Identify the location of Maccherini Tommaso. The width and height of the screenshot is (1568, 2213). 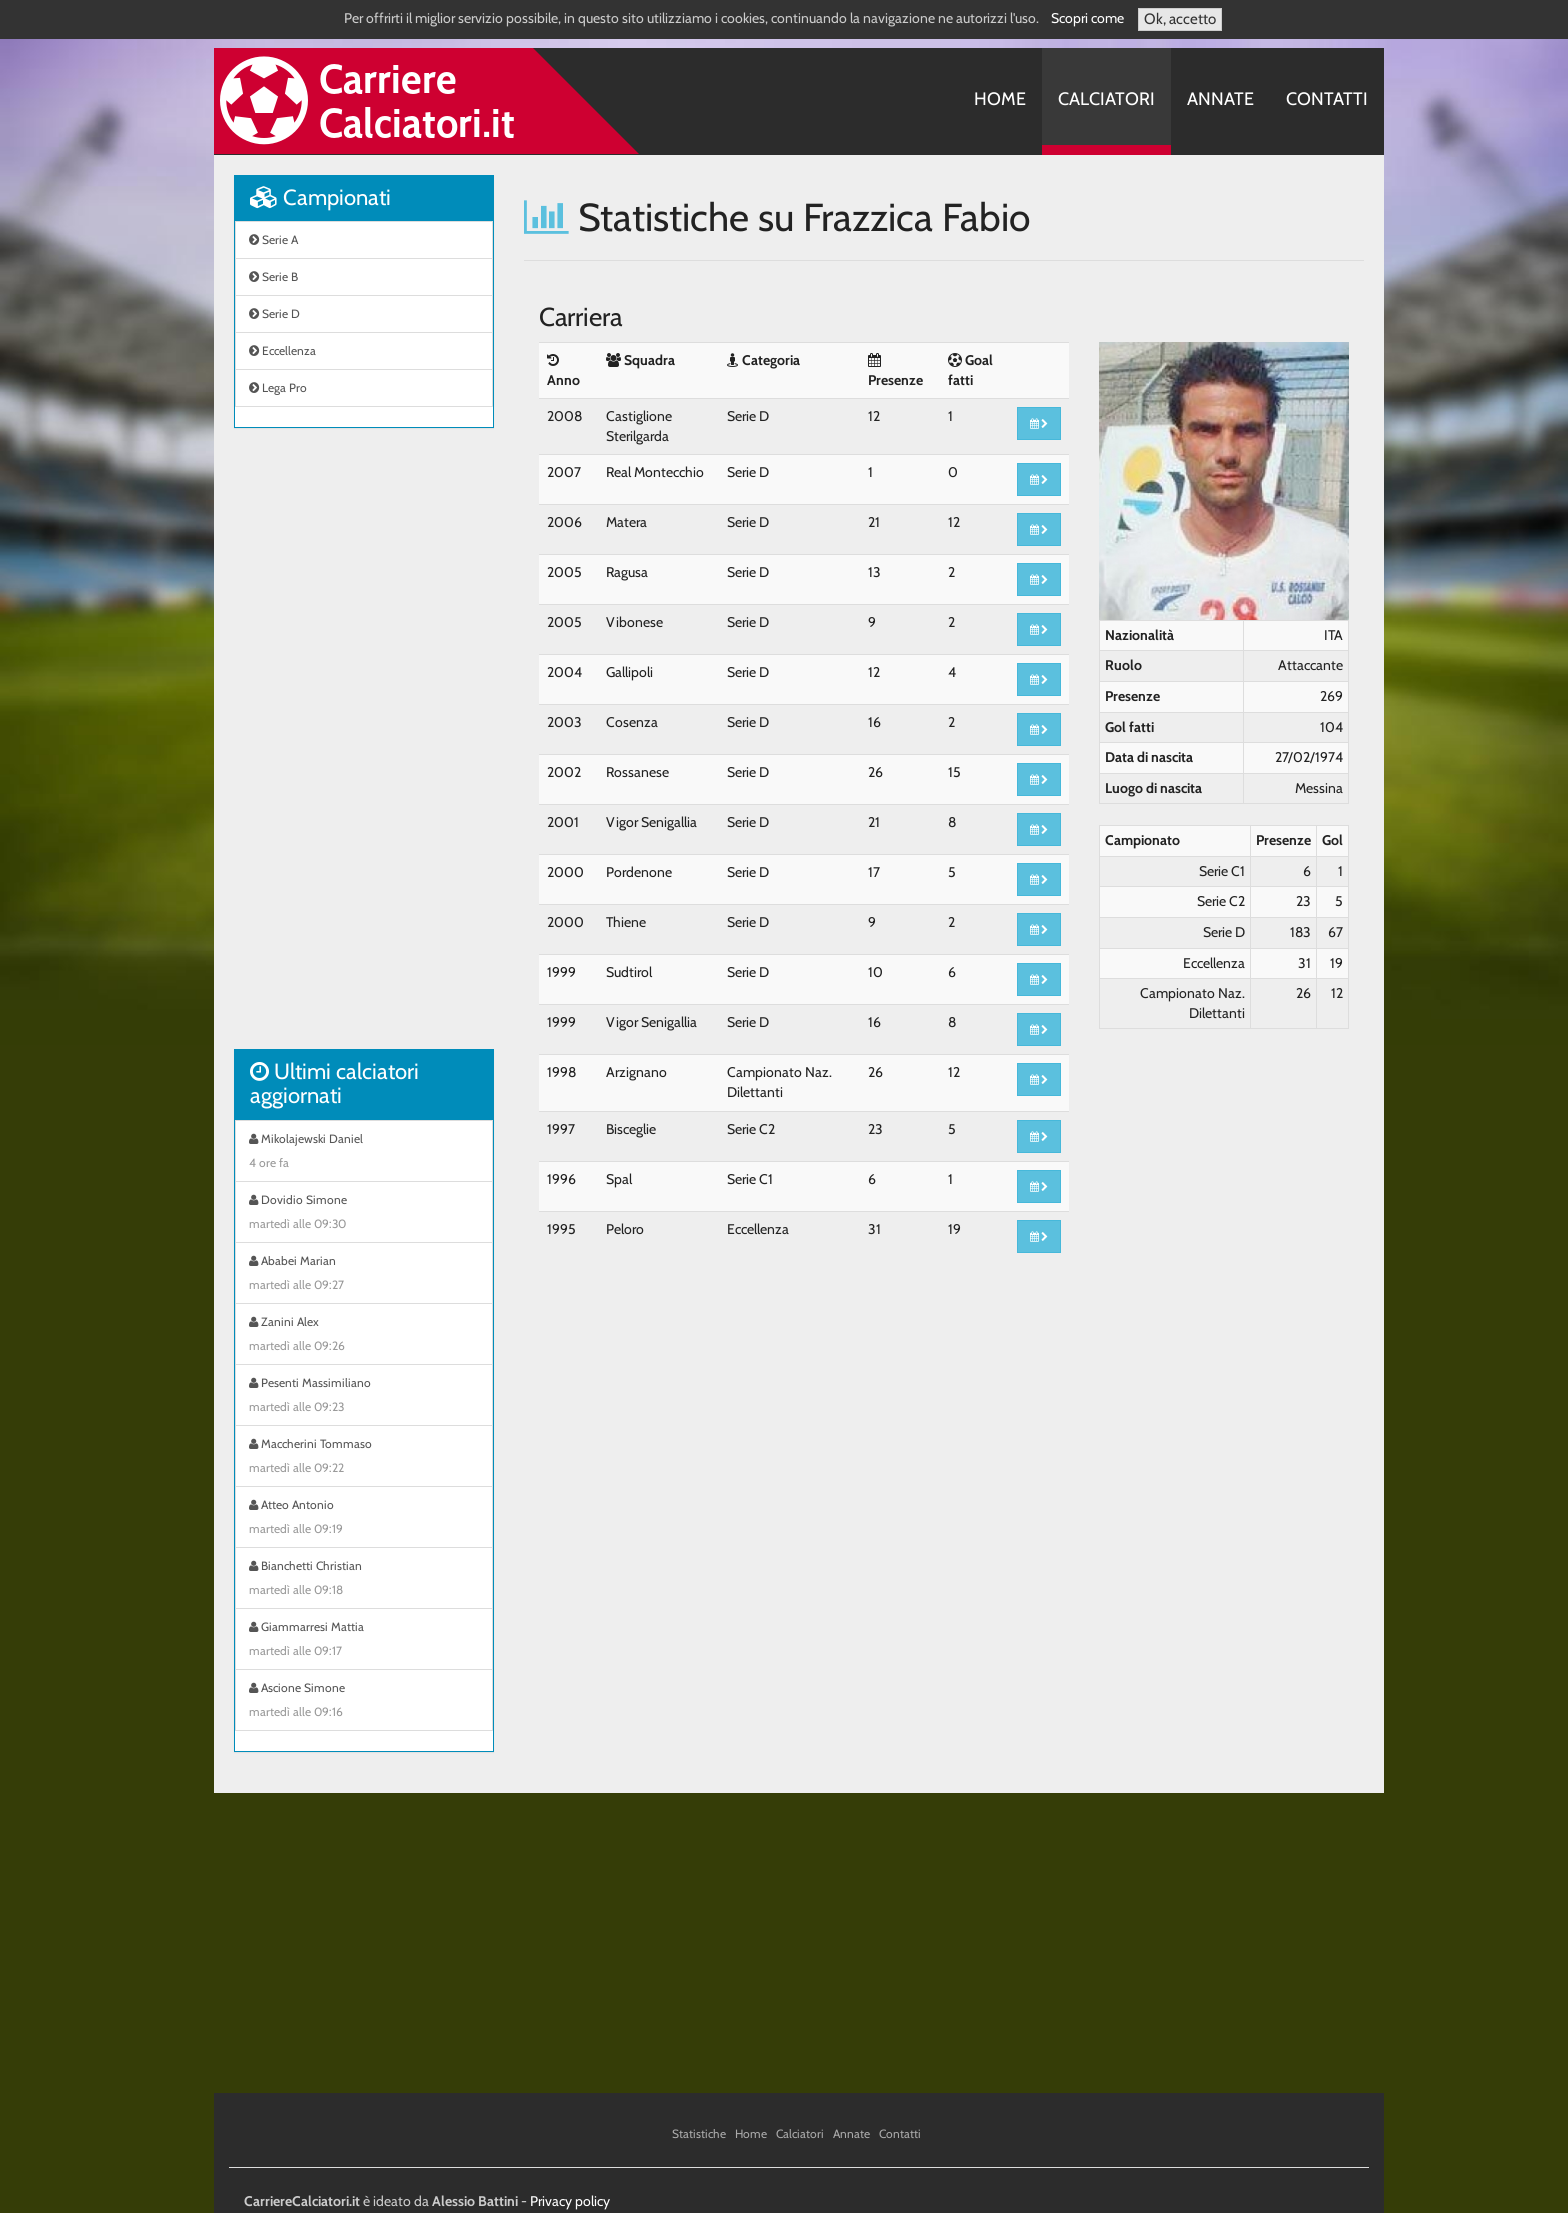
(364, 1458).